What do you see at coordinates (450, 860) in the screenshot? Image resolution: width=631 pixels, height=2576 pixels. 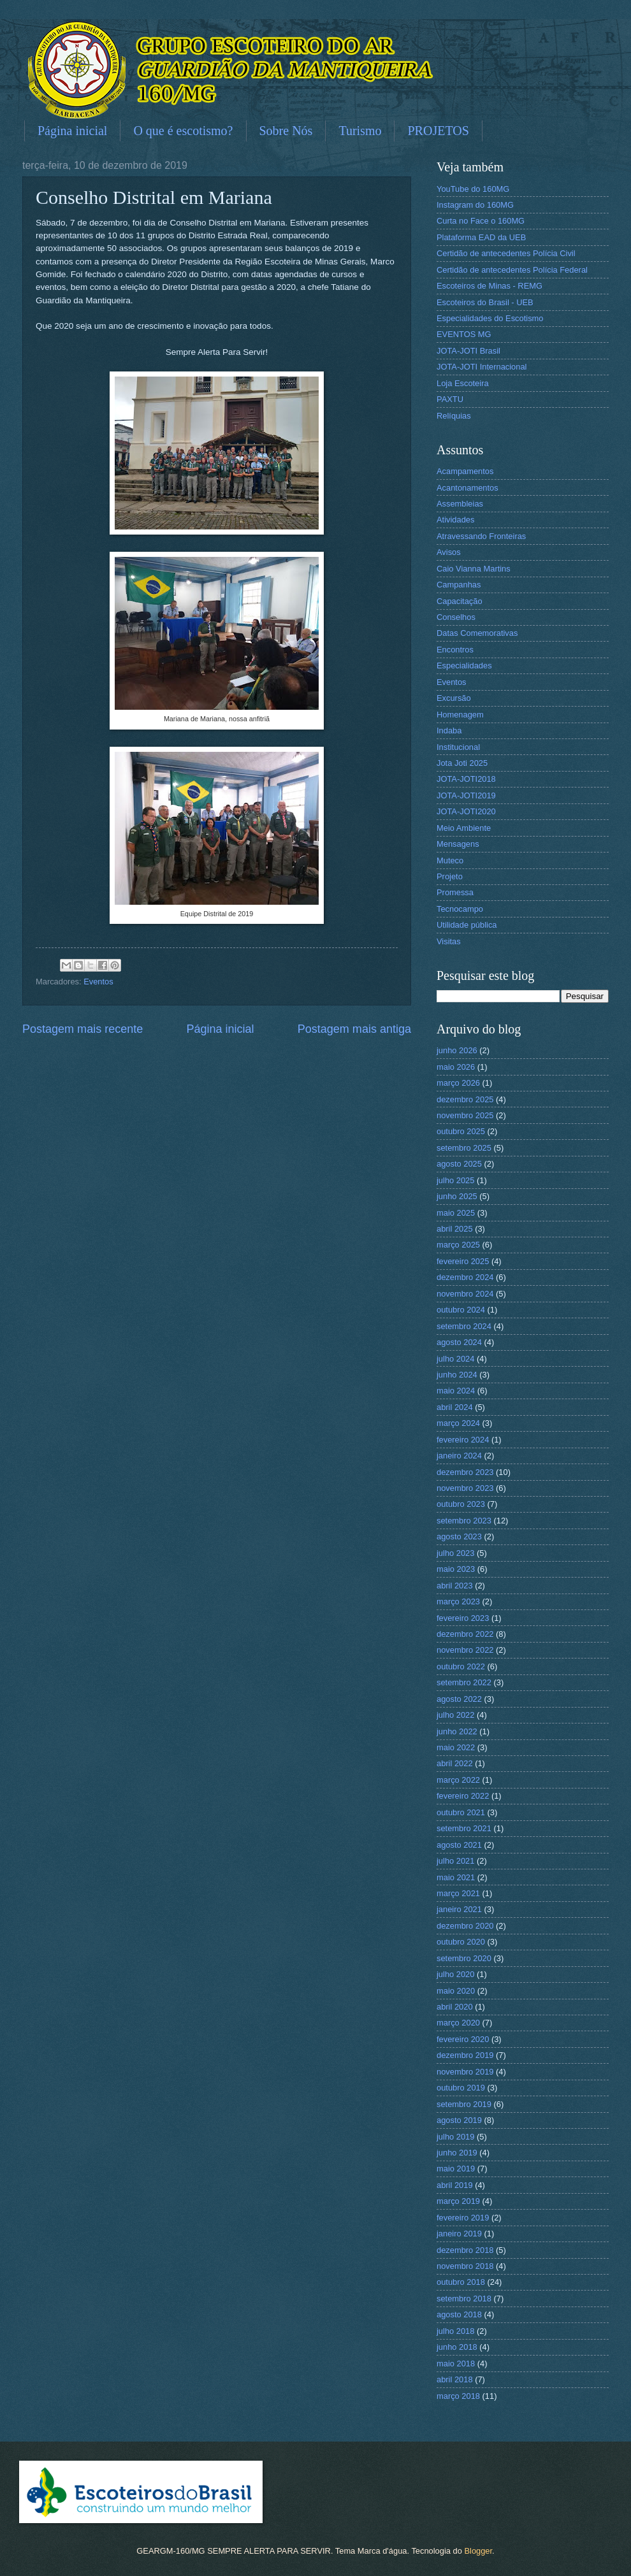 I see `Muteco` at bounding box center [450, 860].